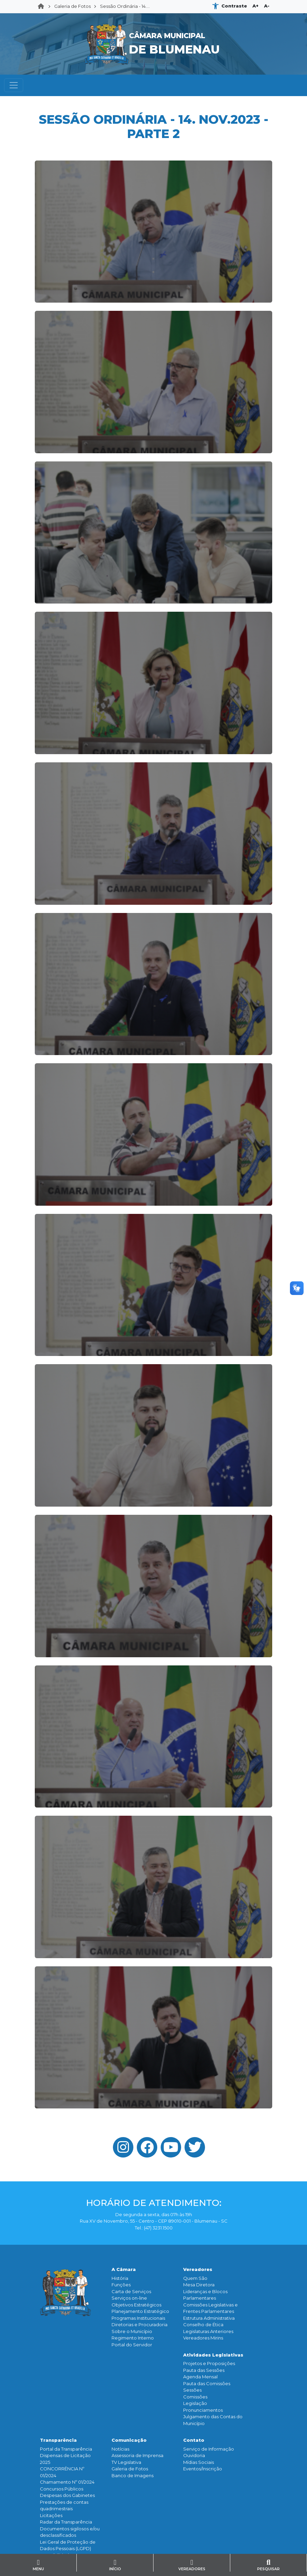  I want to click on Despesas dos Gabinetes, so click(67, 2495).